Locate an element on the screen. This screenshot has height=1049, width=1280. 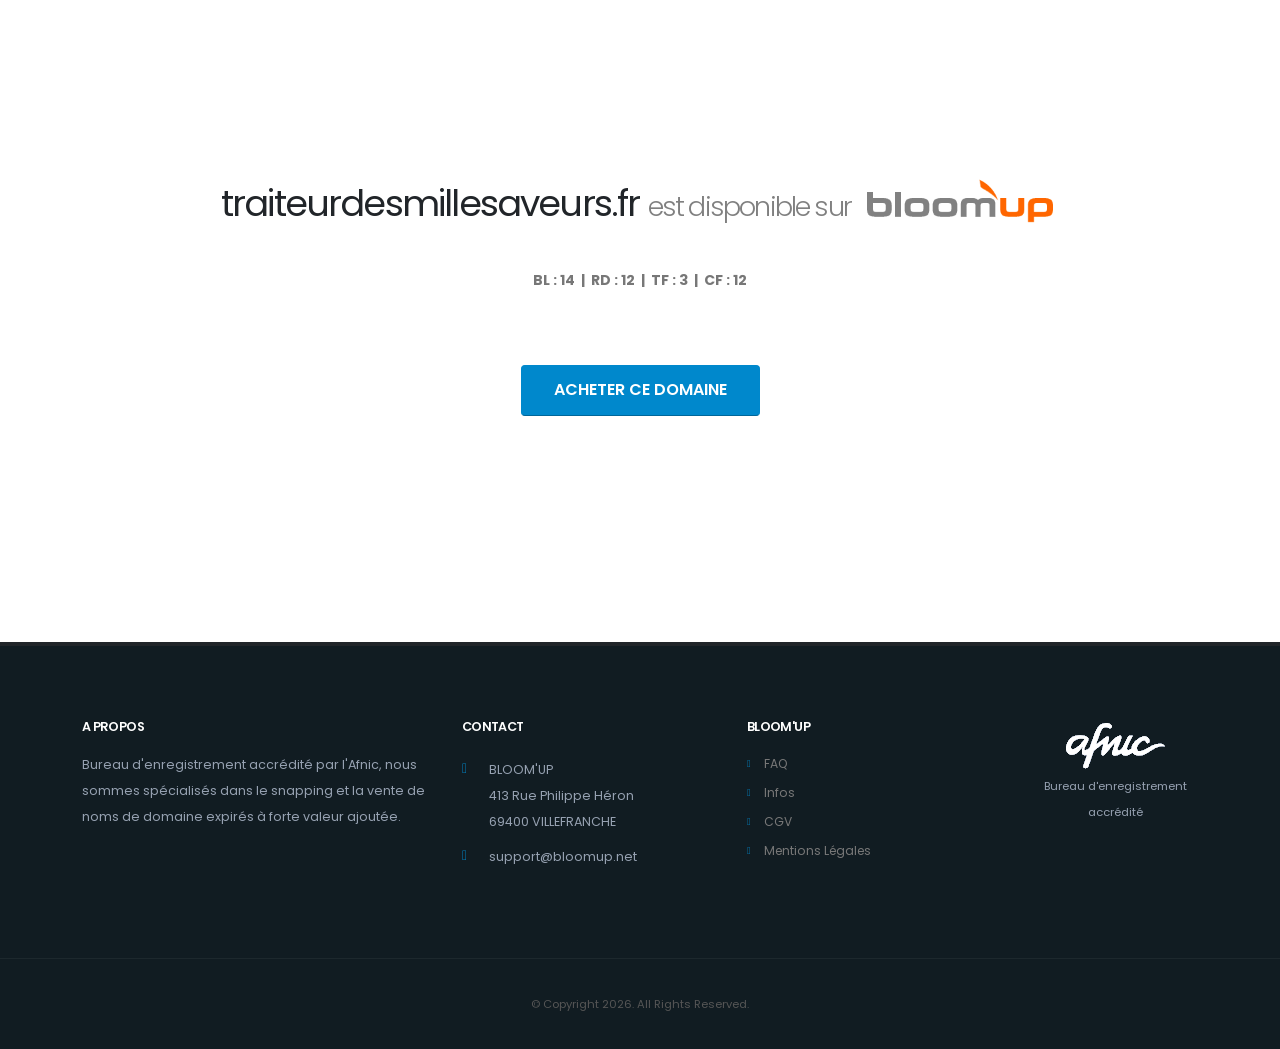
CGV is located at coordinates (778, 821).